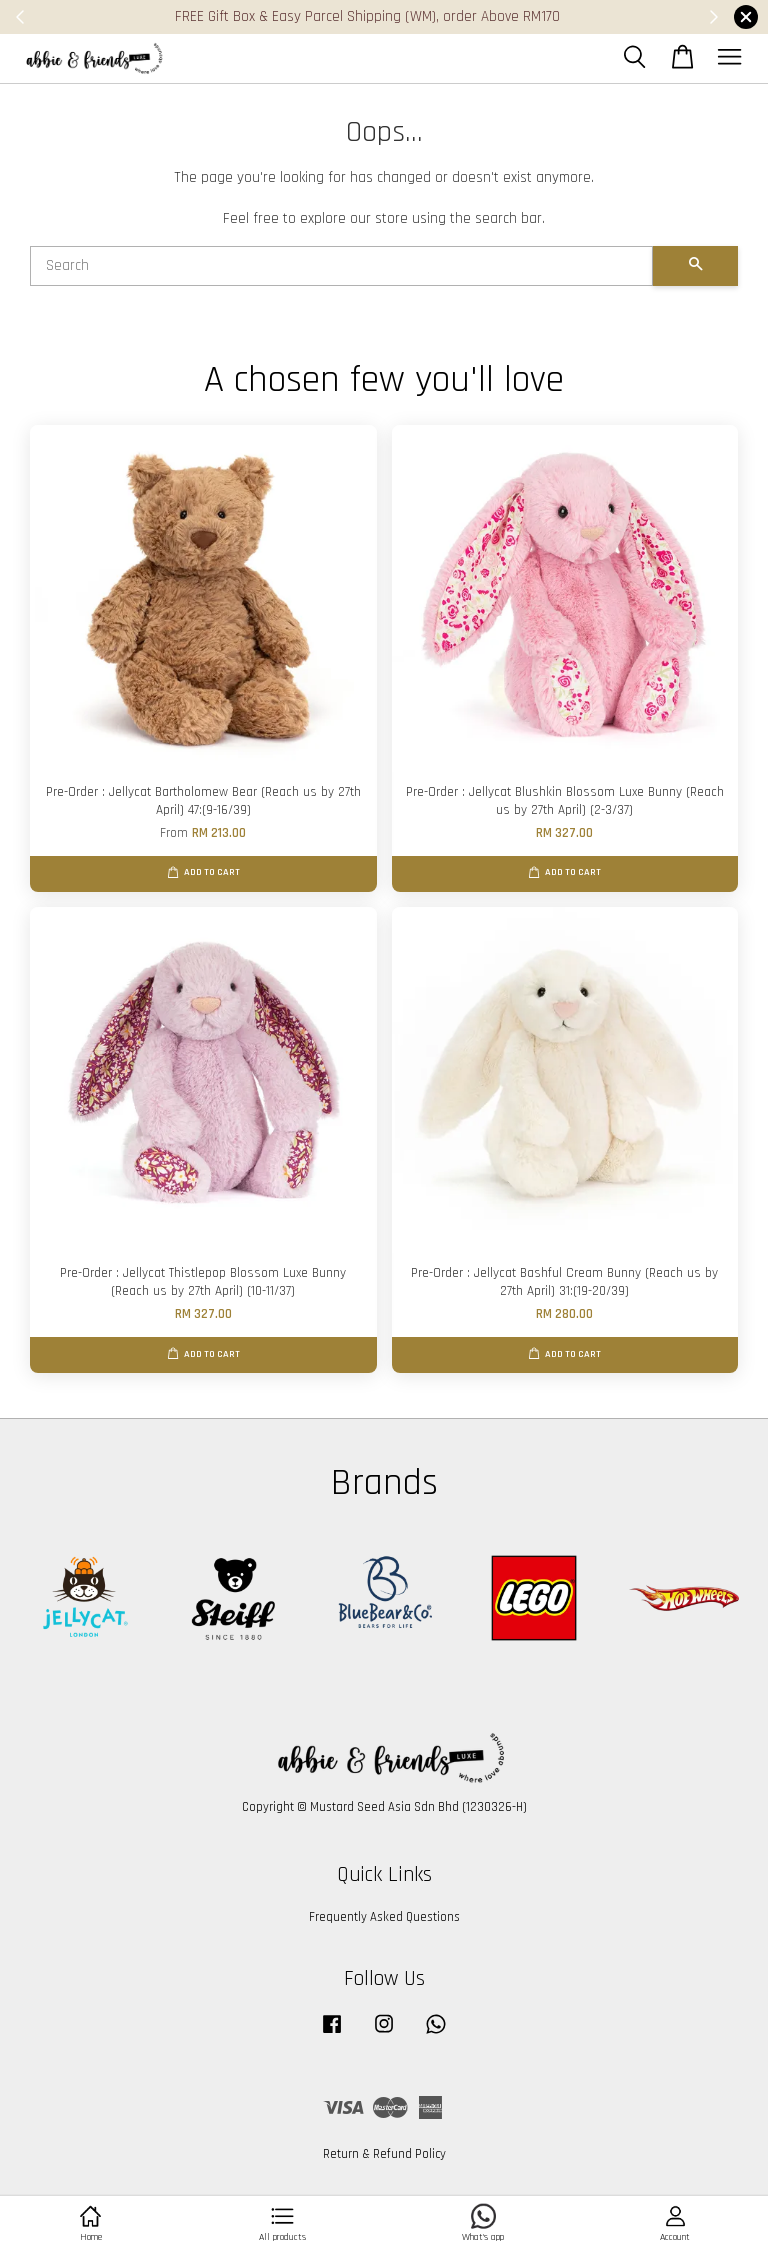 The width and height of the screenshot is (768, 2251). Describe the element at coordinates (341, 266) in the screenshot. I see `[Search]` at that location.